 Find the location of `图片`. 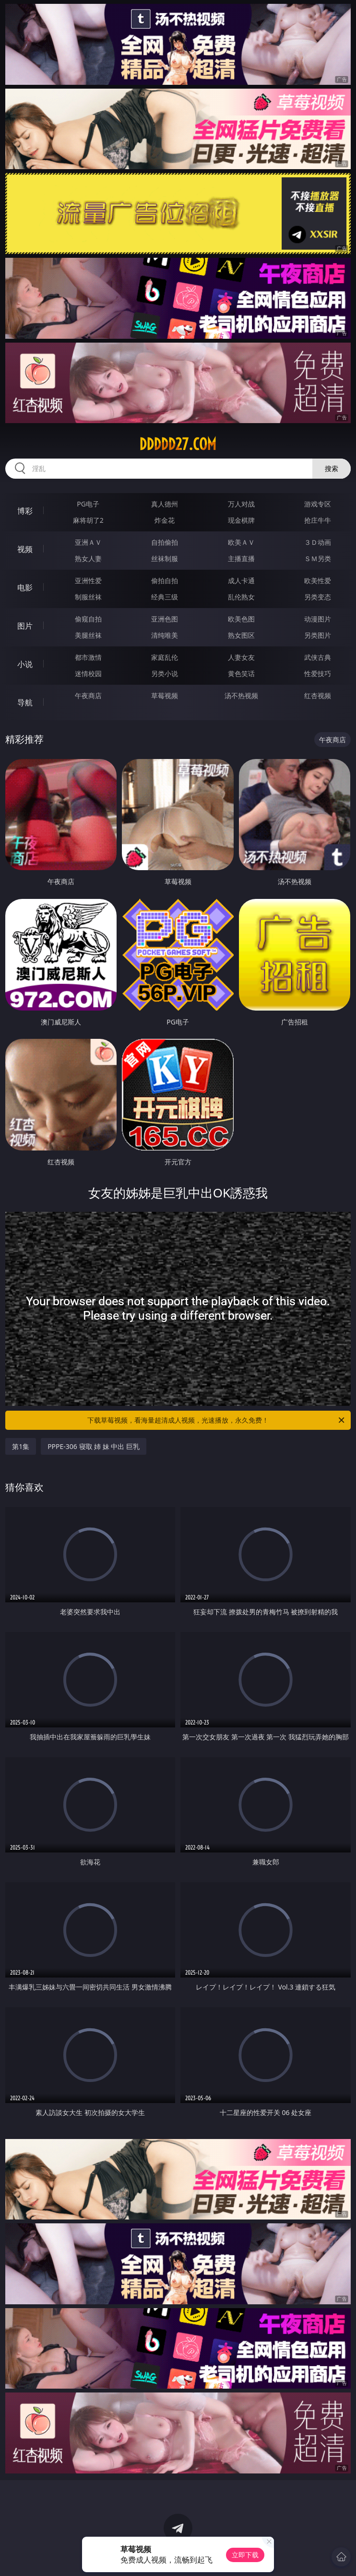

图片 is located at coordinates (25, 626).